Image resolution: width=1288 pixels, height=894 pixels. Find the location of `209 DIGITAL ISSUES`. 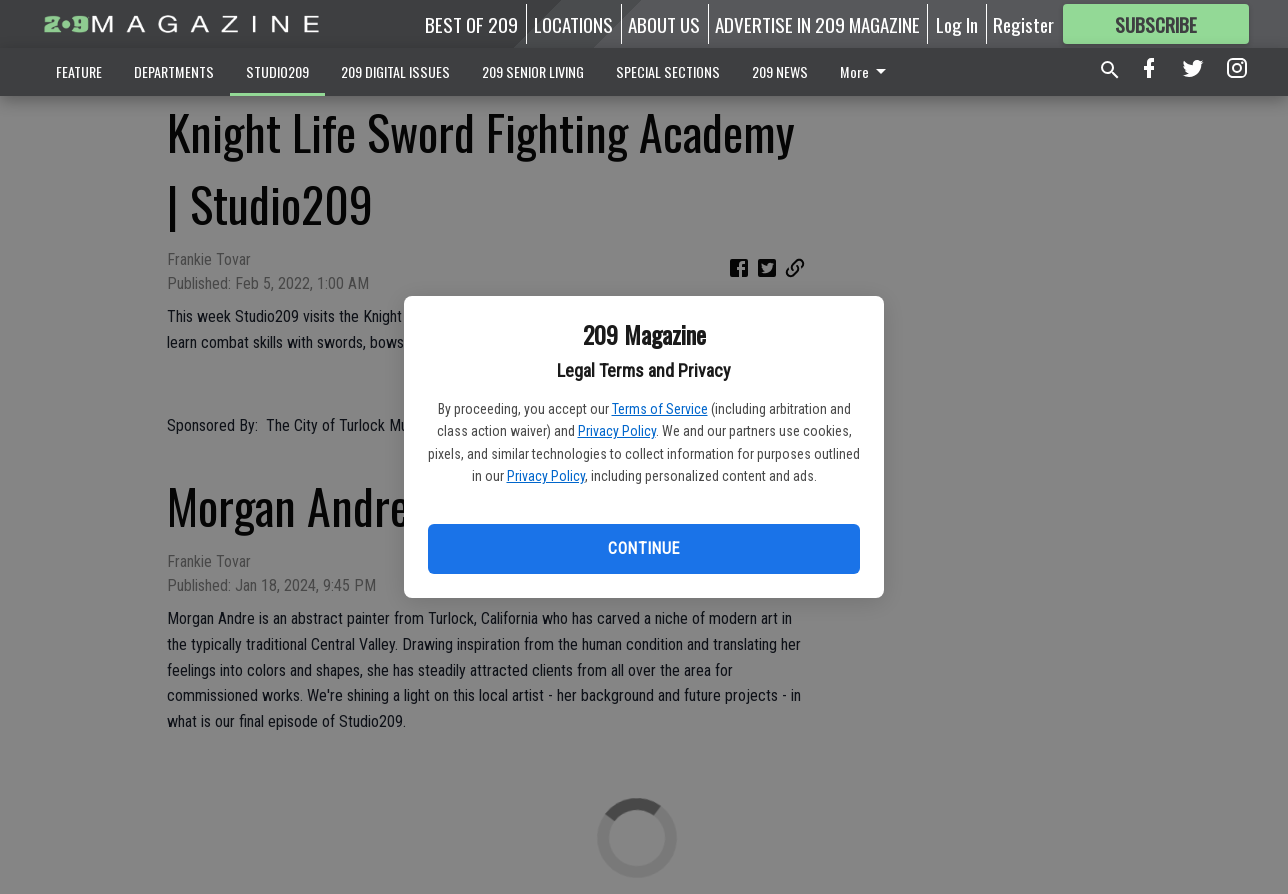

209 DIGITAL ISSUES is located at coordinates (395, 71).